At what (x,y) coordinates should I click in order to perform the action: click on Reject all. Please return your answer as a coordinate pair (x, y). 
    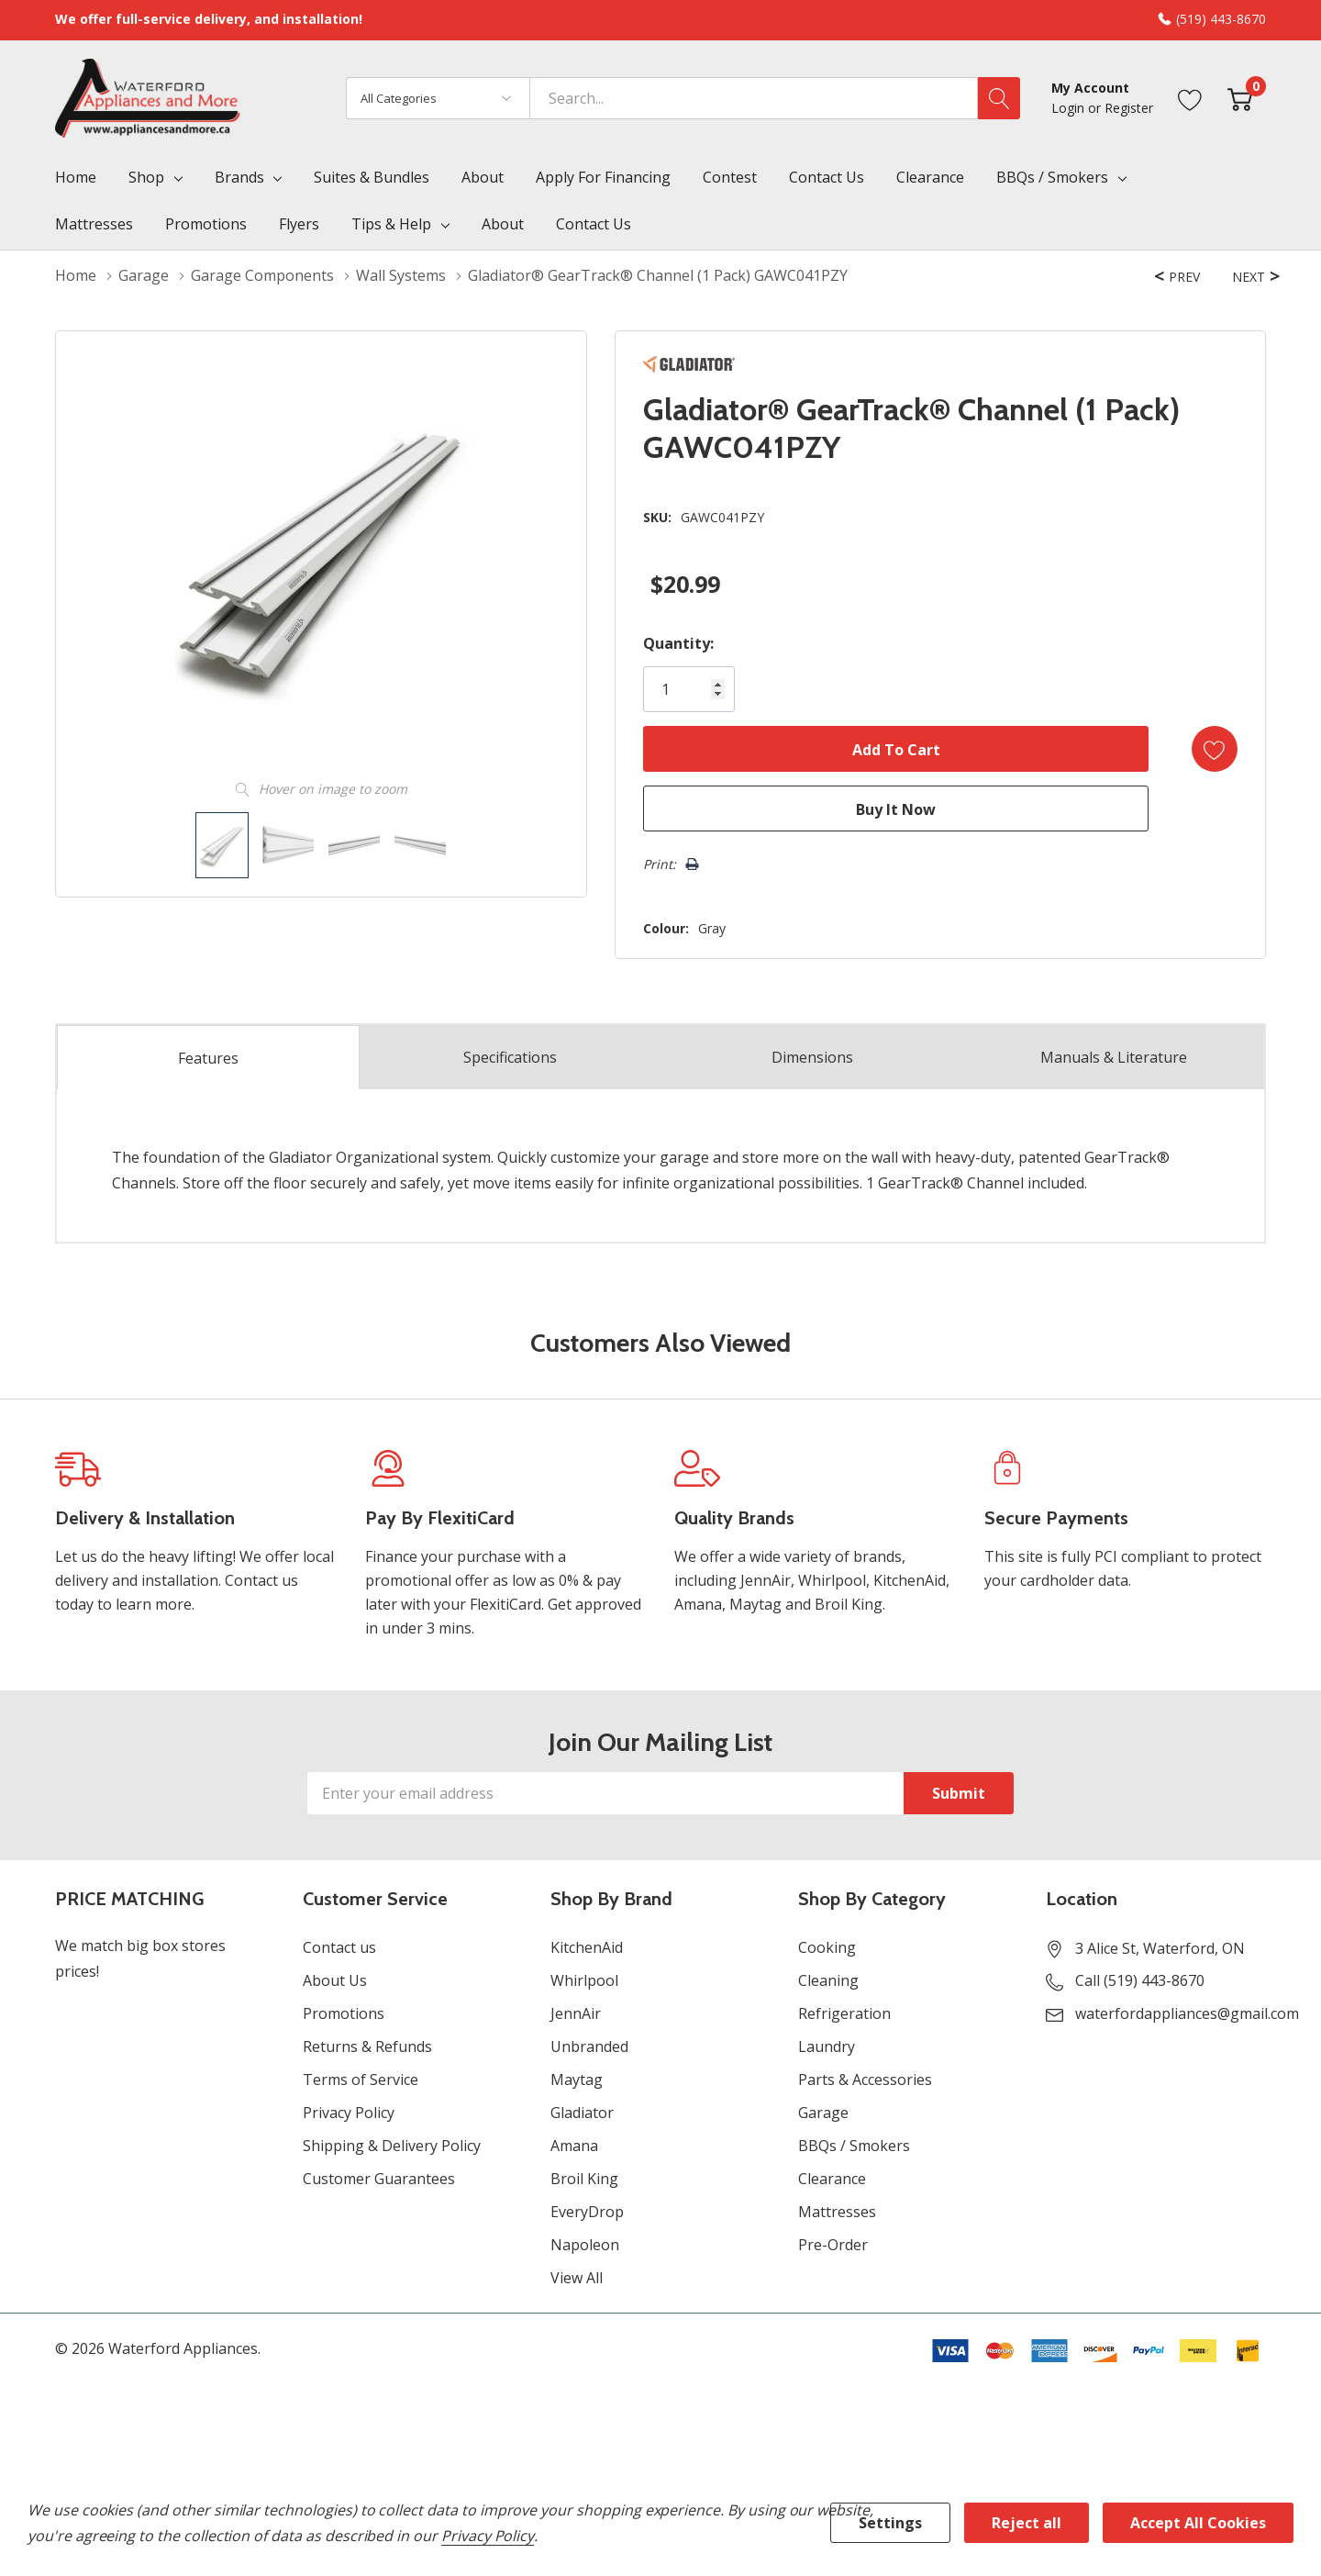
    Looking at the image, I should click on (1026, 2523).